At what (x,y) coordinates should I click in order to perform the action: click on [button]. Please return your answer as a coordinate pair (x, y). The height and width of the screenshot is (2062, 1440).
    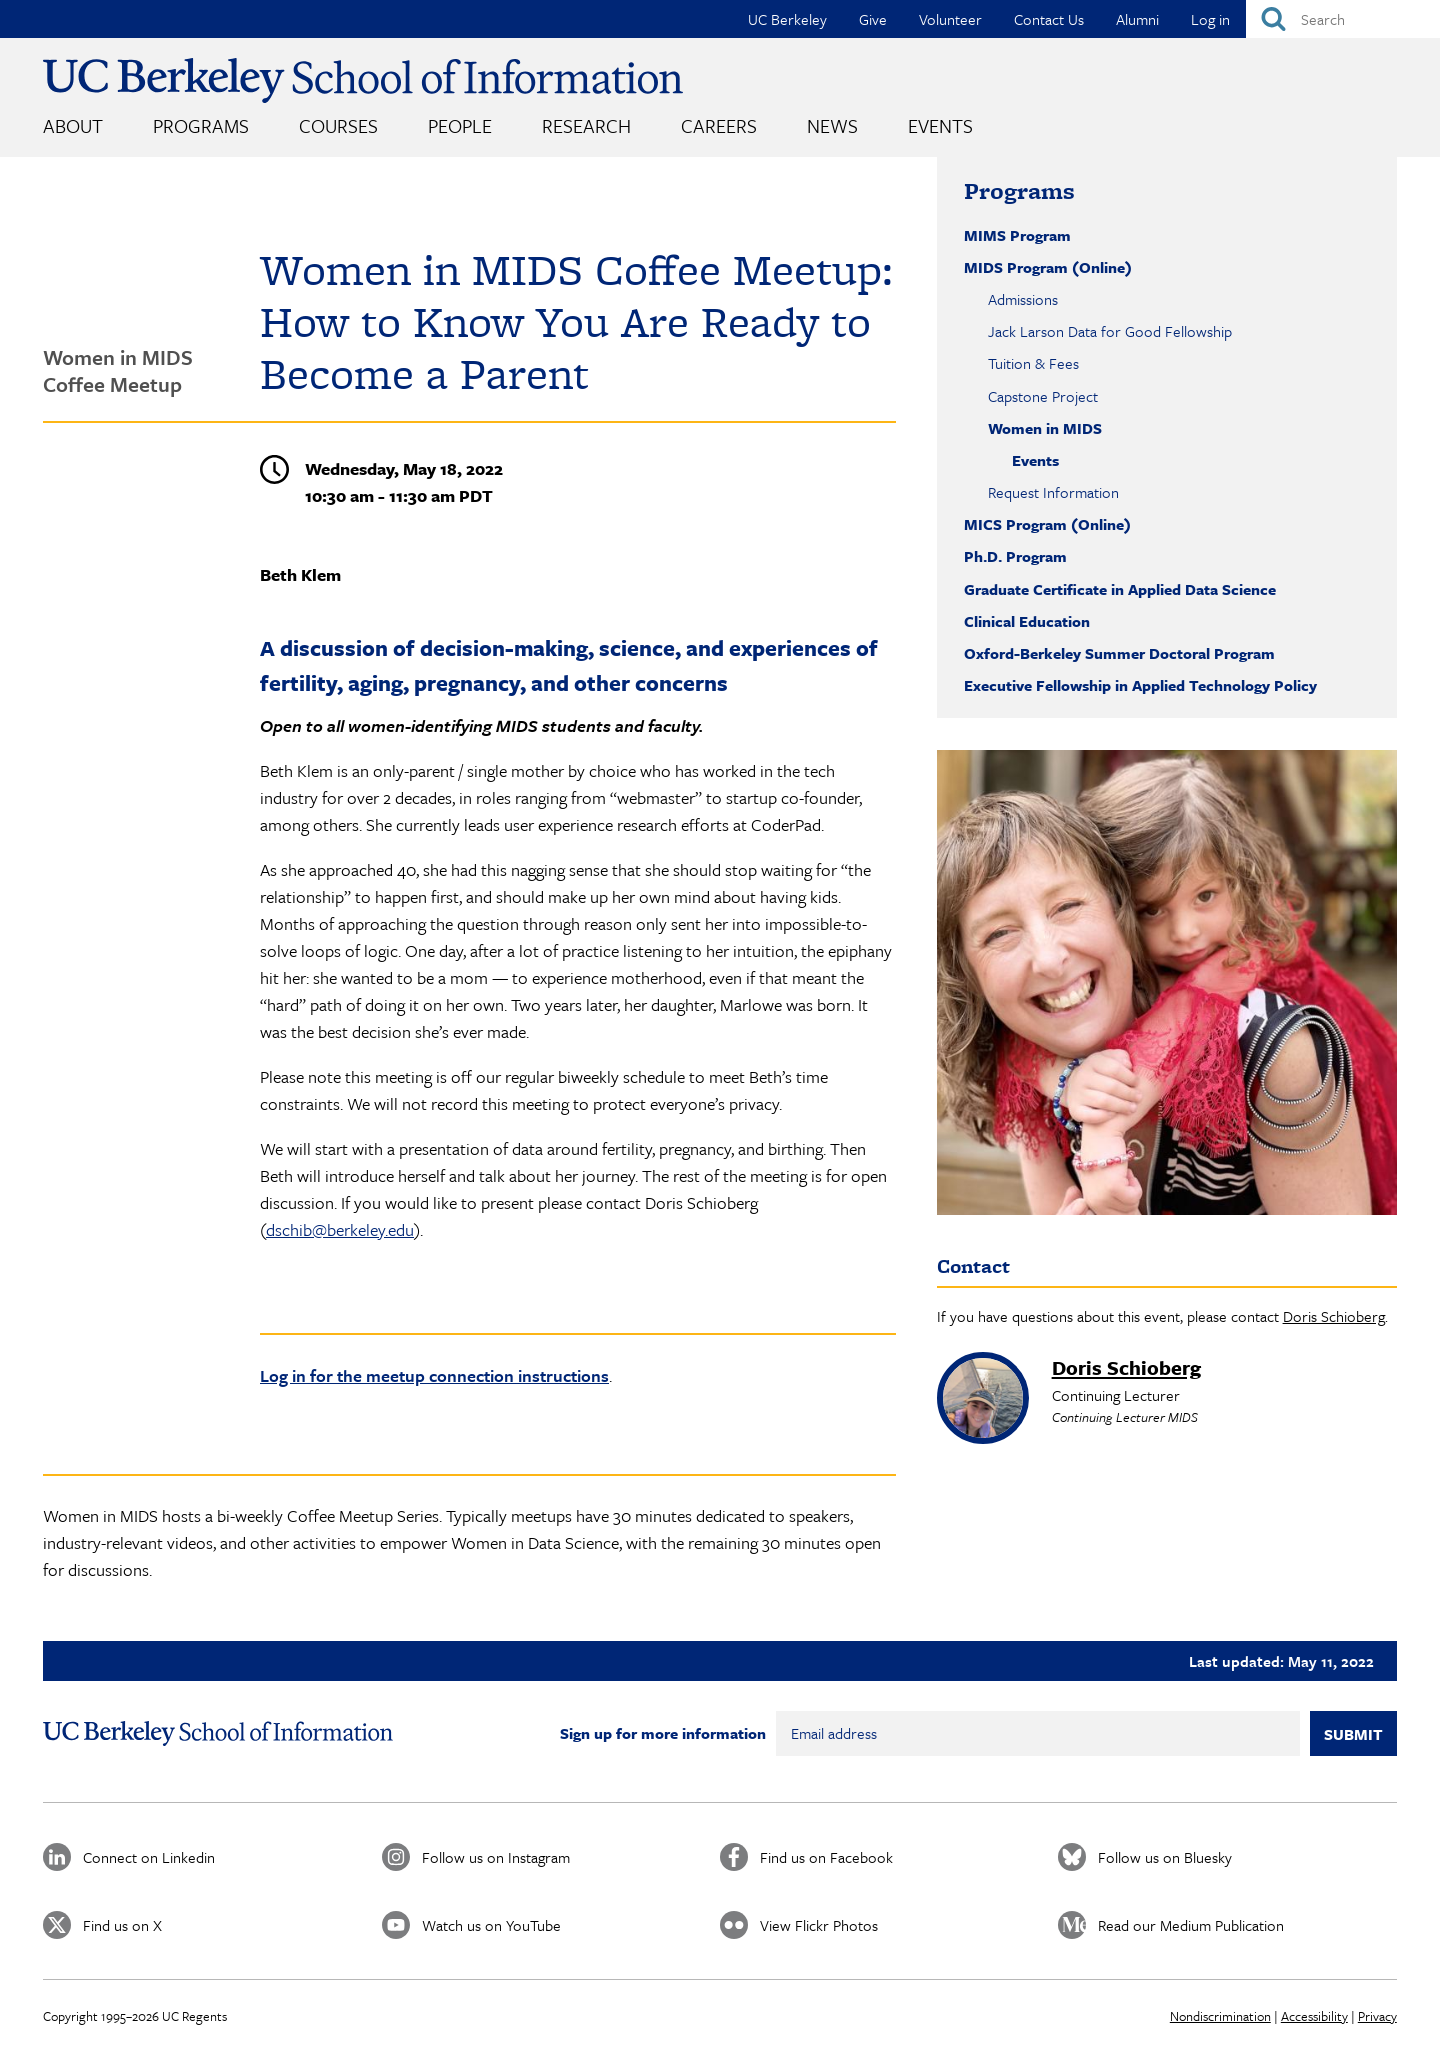
    Looking at the image, I should click on (1167, 982).